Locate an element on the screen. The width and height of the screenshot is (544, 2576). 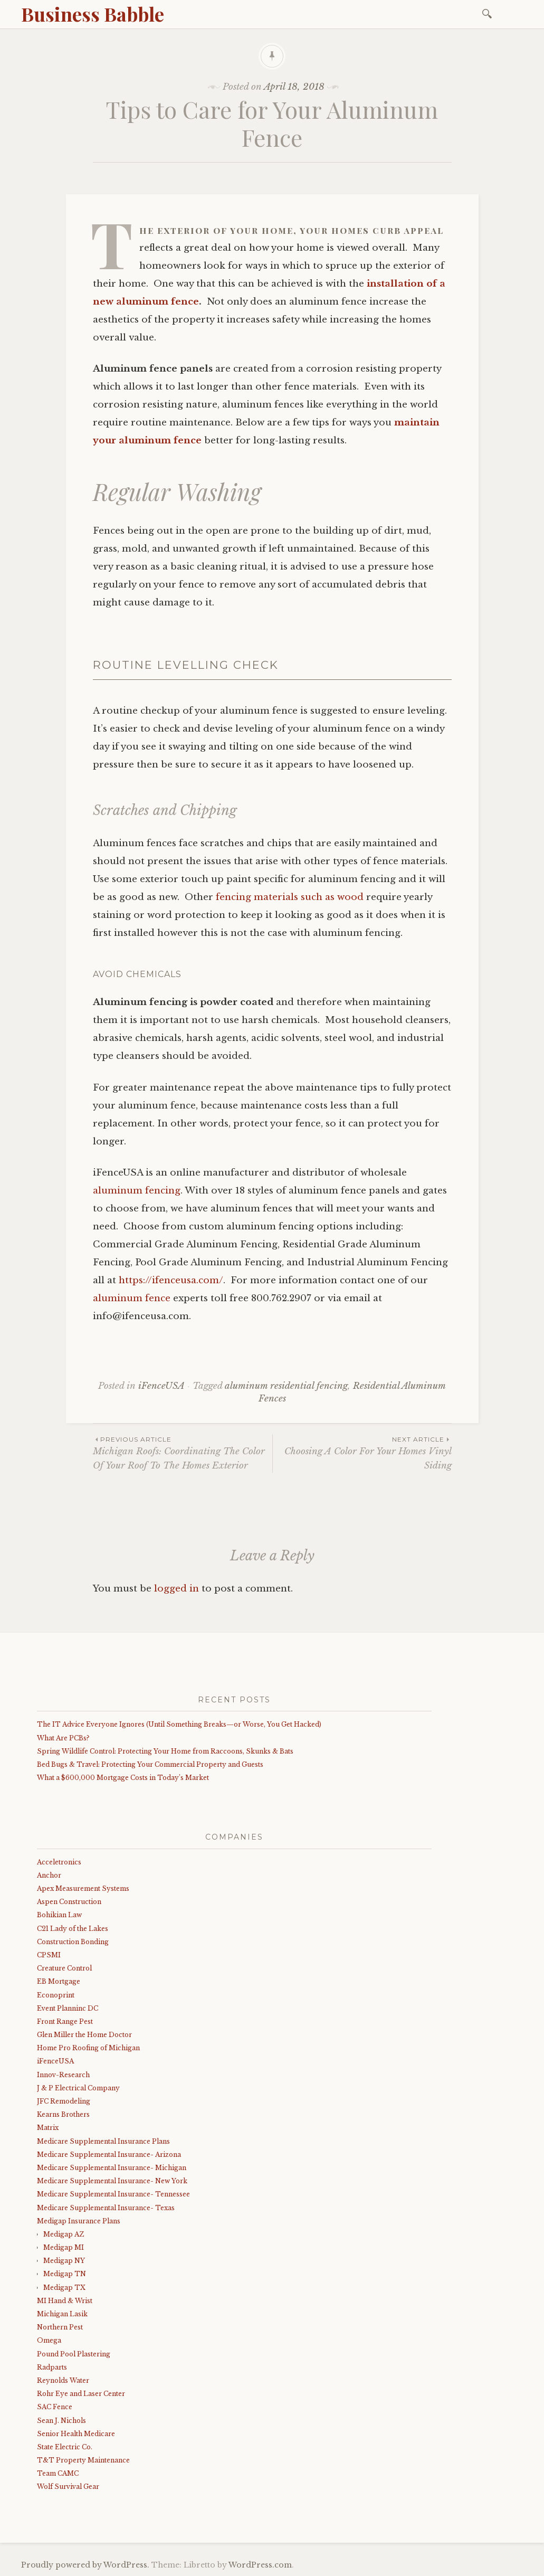
WordPress.com is located at coordinates (260, 2565).